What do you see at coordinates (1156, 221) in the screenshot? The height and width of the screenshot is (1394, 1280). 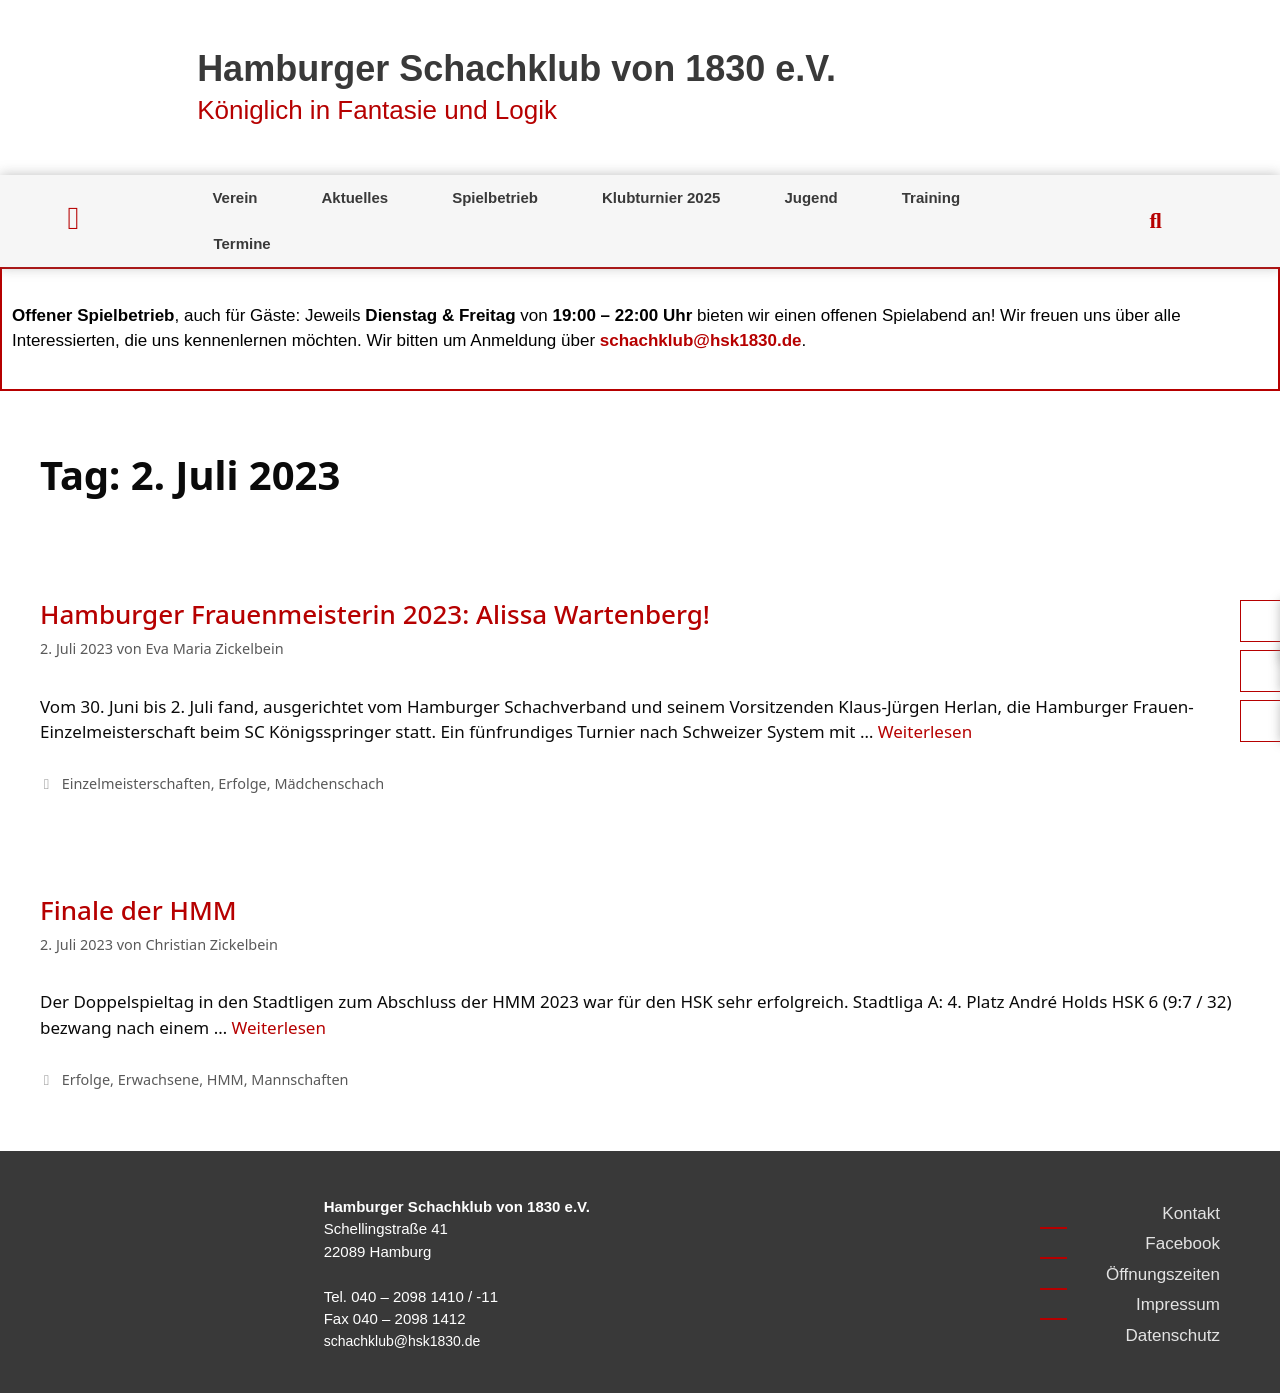 I see `[button]` at bounding box center [1156, 221].